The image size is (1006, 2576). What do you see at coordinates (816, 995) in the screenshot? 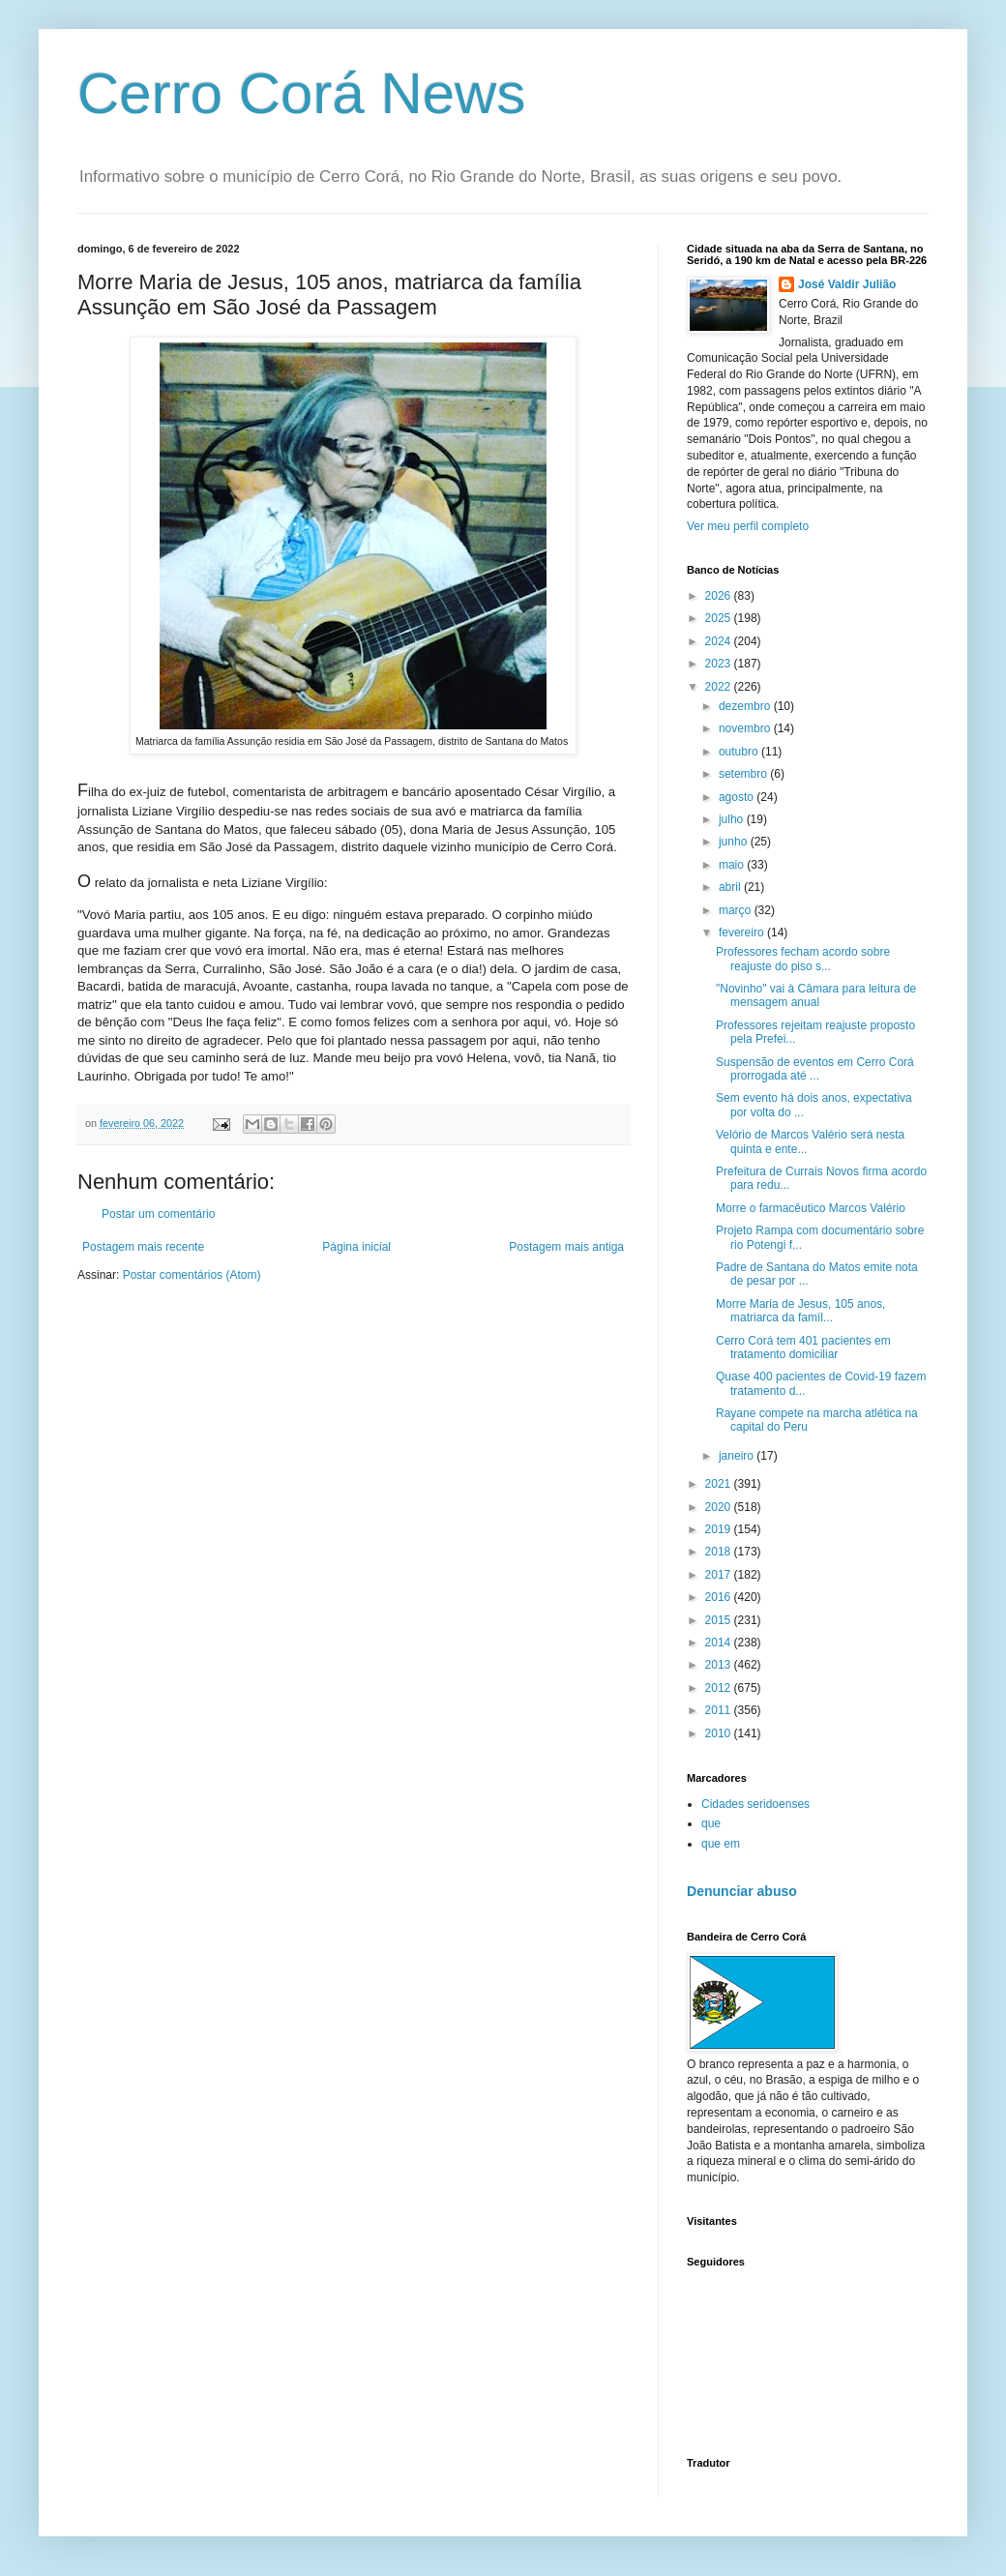
I see `"Novinho" vai à Câmara para leitura de mensagem anual` at bounding box center [816, 995].